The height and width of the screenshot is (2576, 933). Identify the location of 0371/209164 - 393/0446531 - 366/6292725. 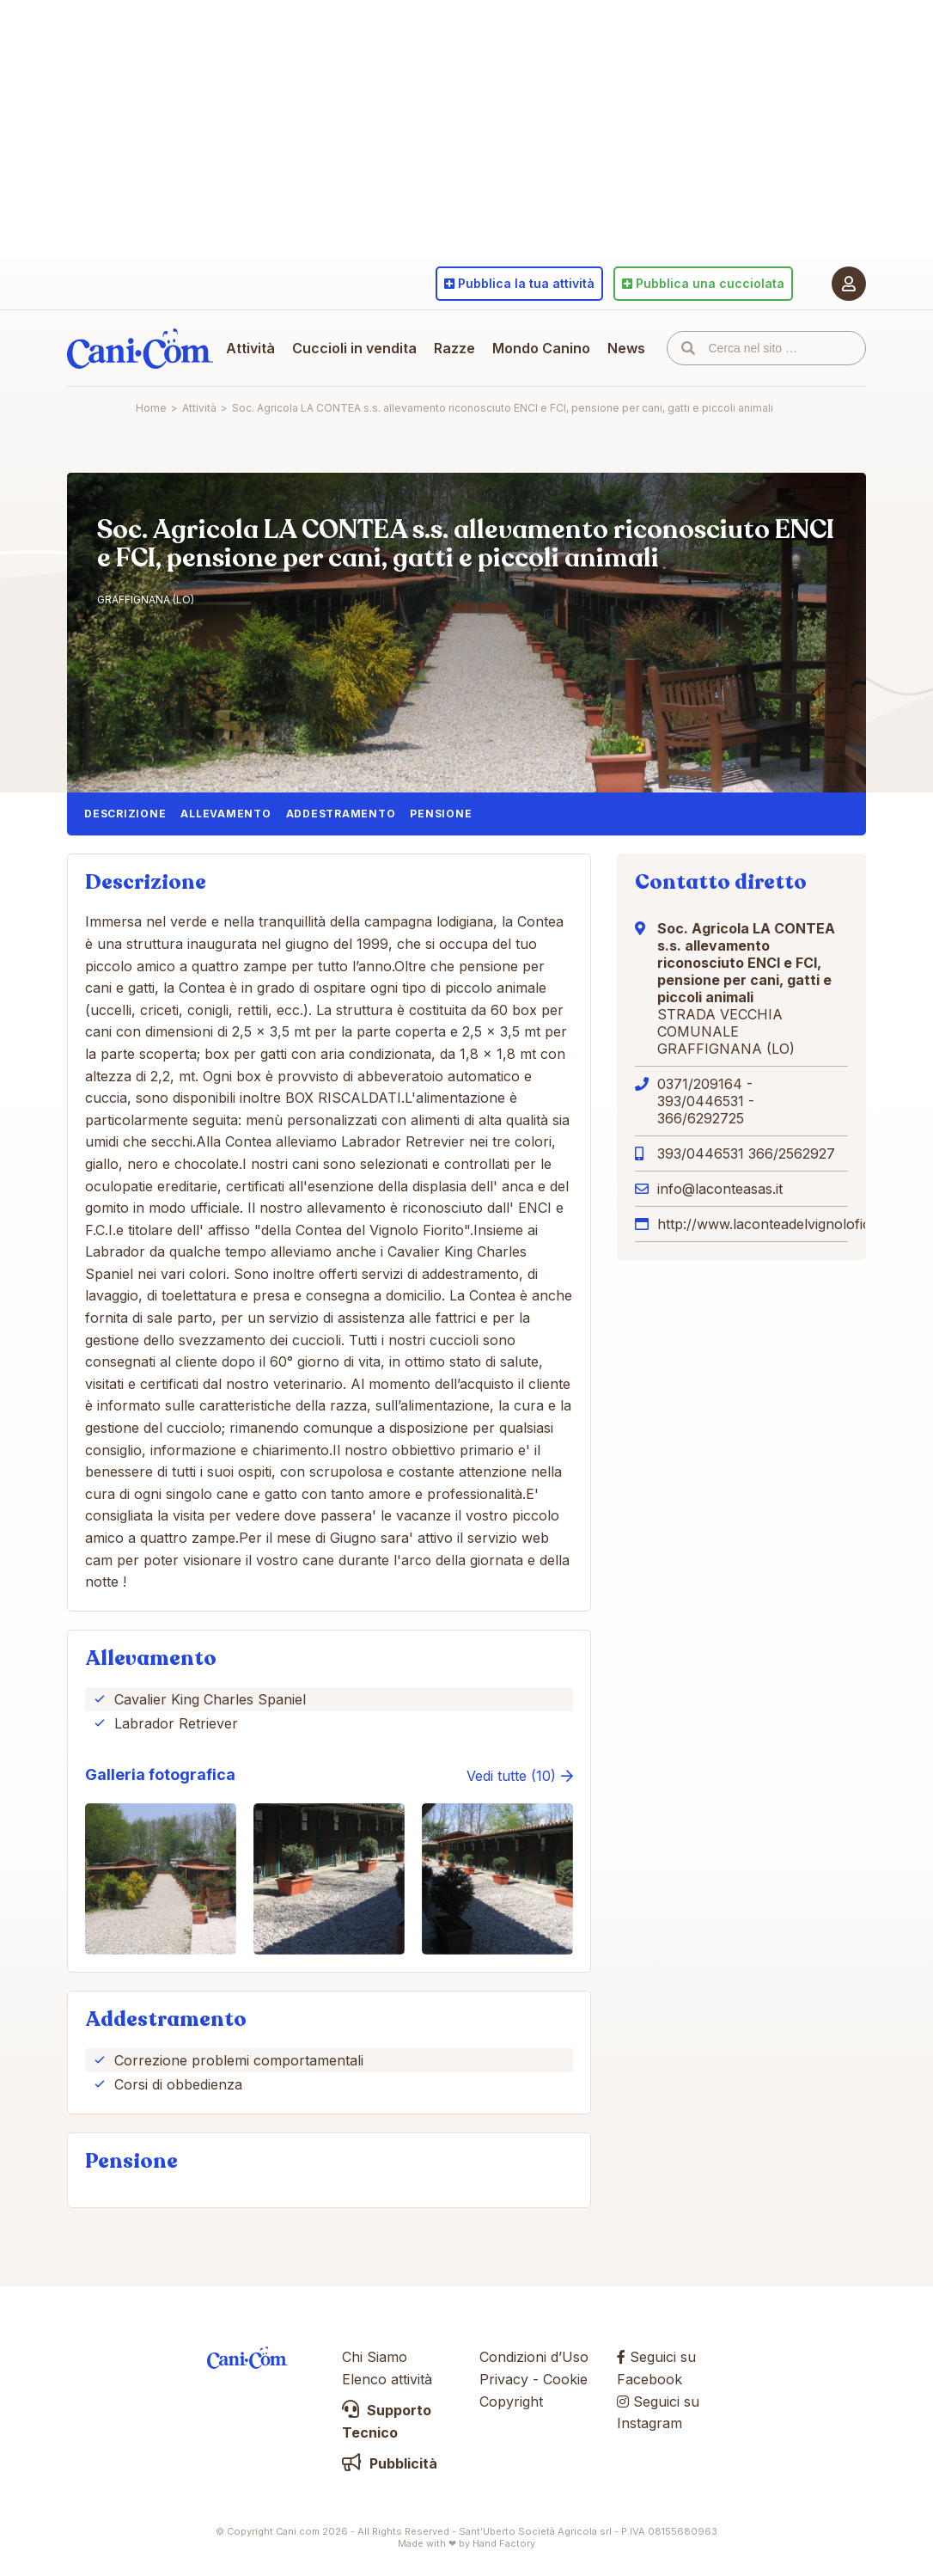
(705, 1101).